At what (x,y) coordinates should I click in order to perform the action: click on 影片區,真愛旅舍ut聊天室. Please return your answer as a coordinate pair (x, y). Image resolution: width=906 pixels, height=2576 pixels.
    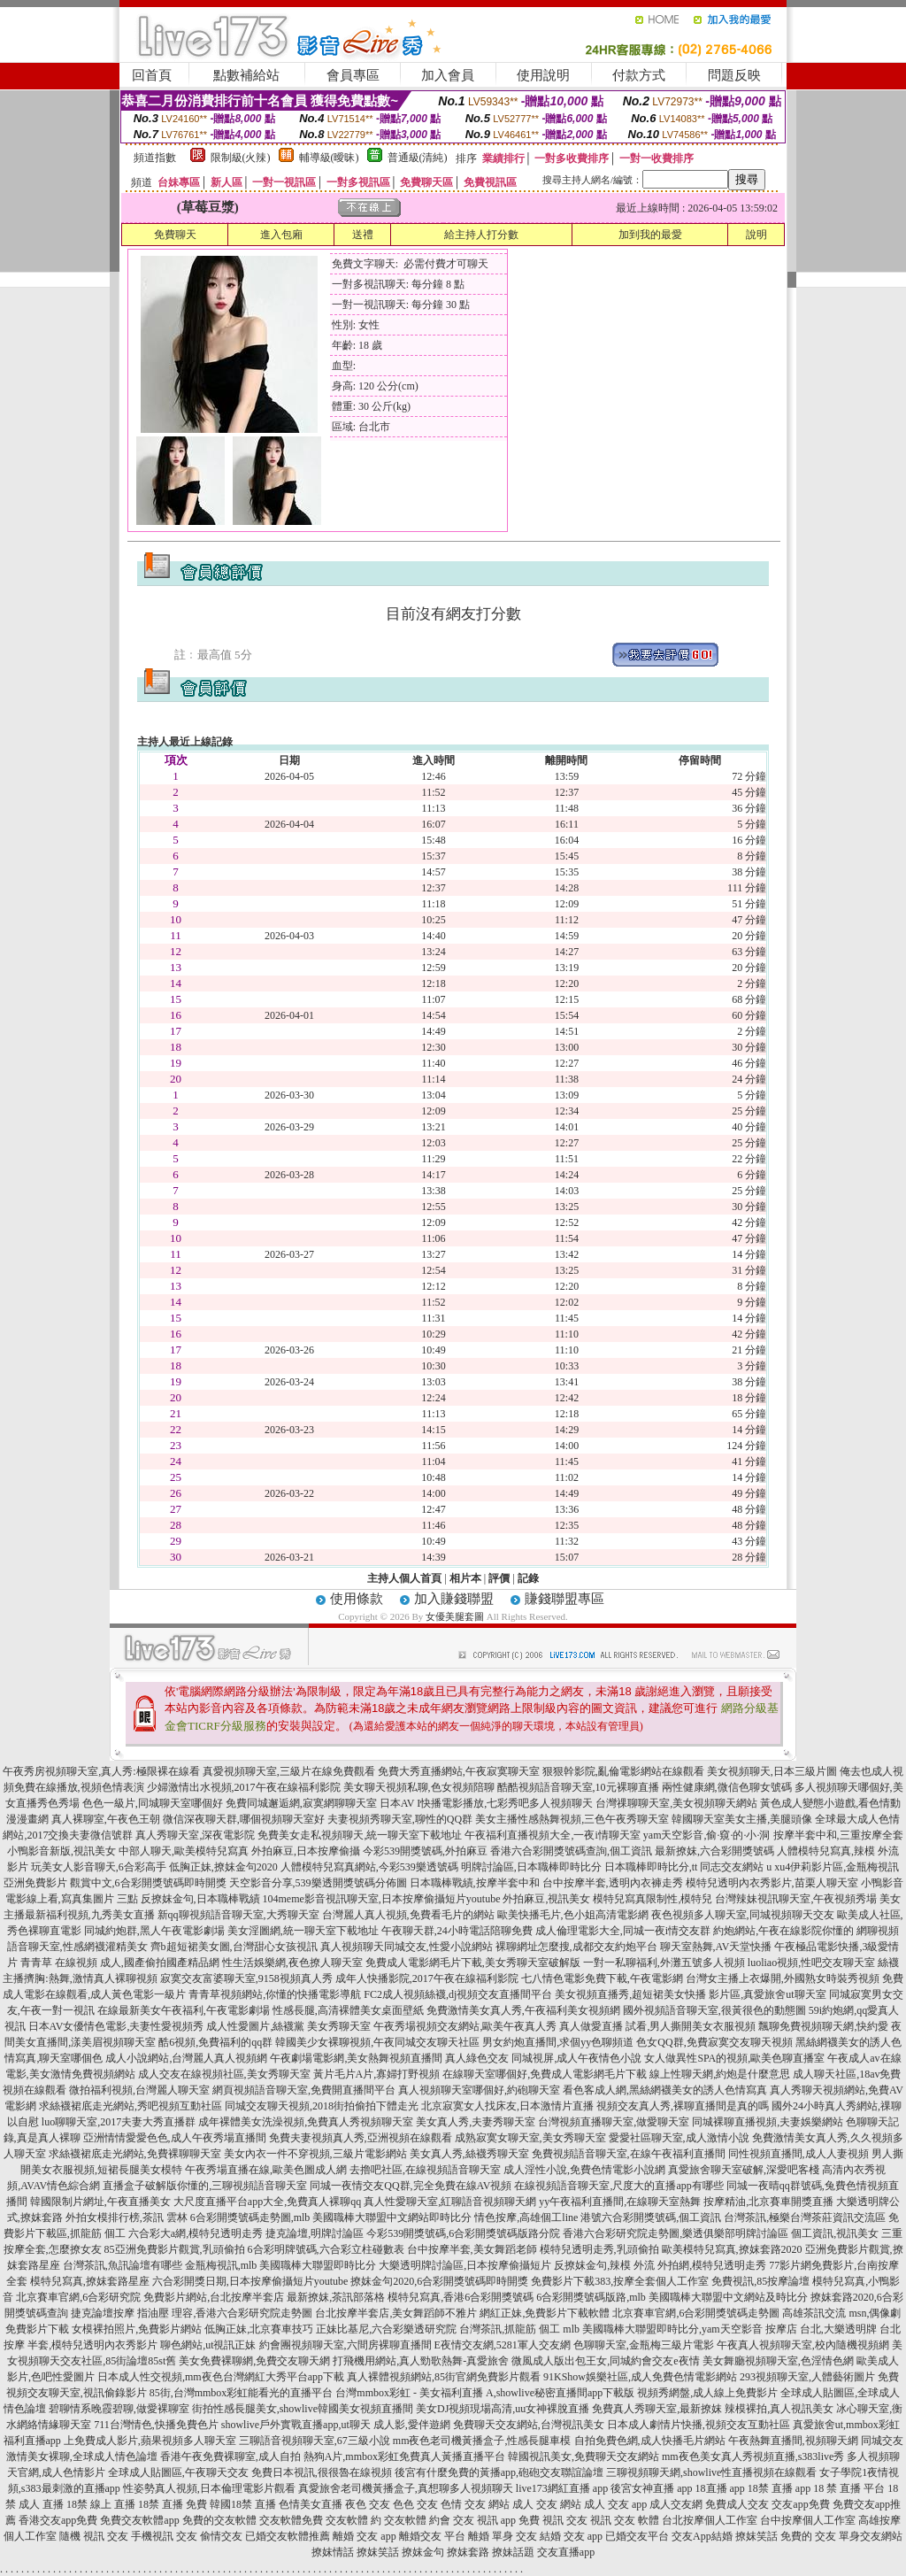
    Looking at the image, I should click on (767, 1994).